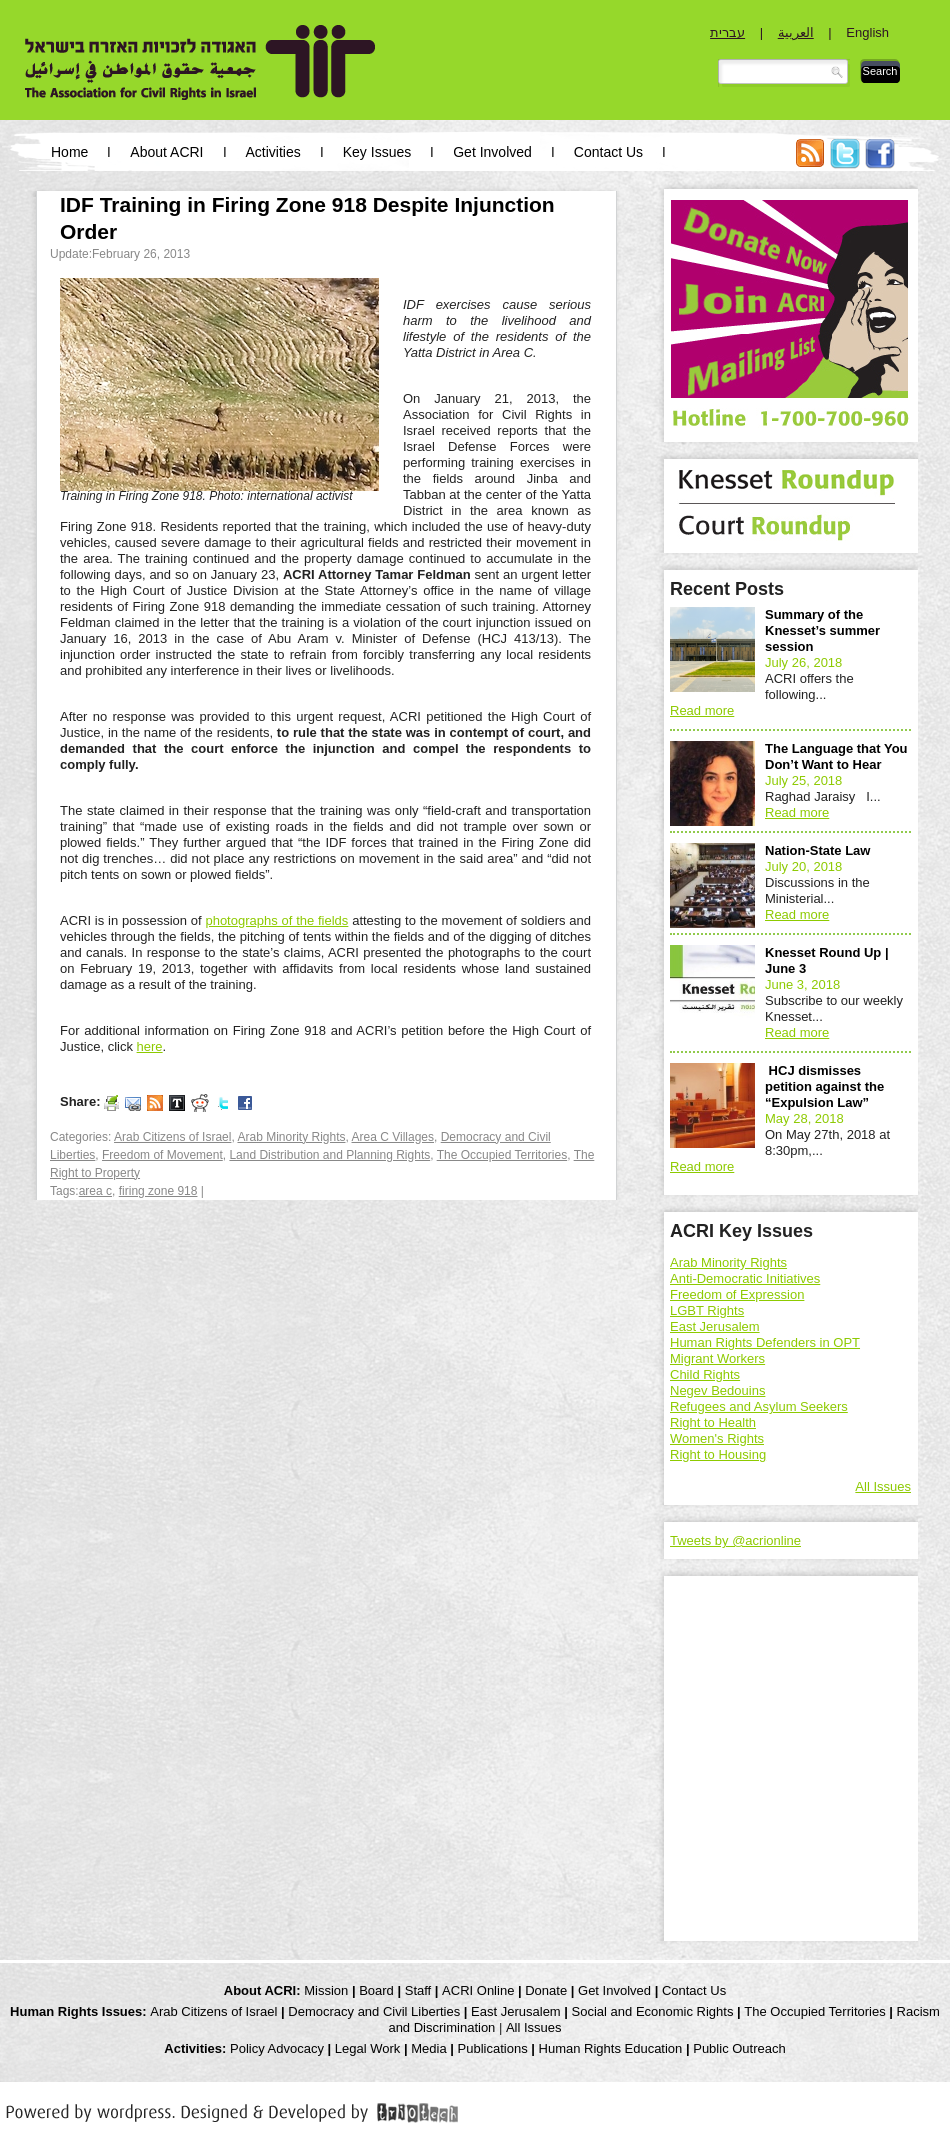  What do you see at coordinates (418, 1990) in the screenshot?
I see `Staff` at bounding box center [418, 1990].